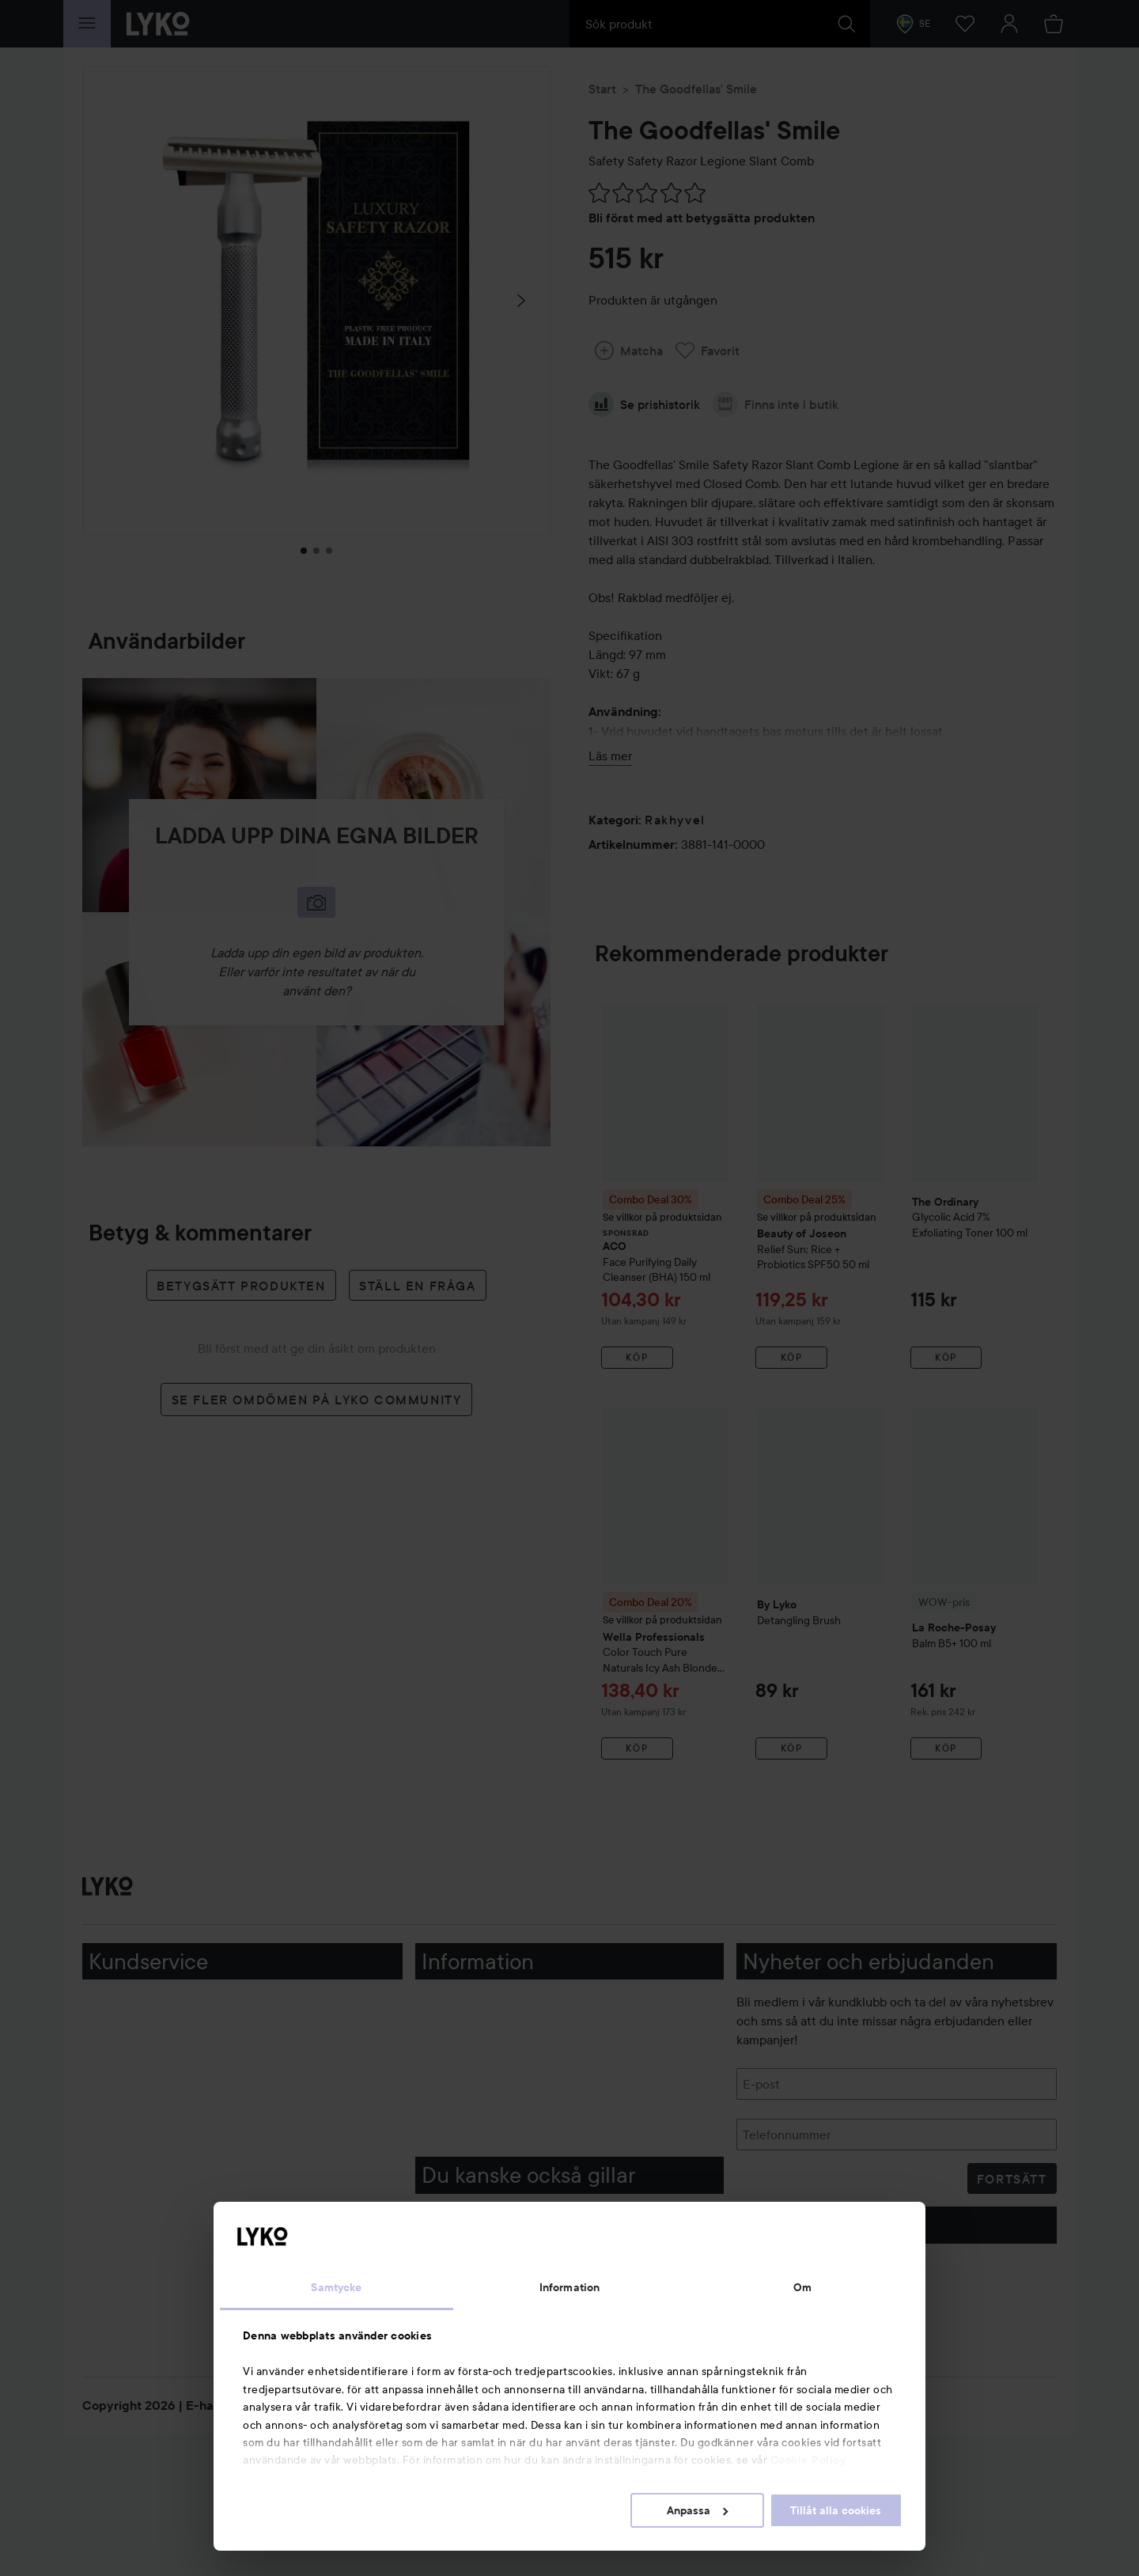 The height and width of the screenshot is (2576, 1139). Describe the element at coordinates (802, 2287) in the screenshot. I see `Om [tab]` at that location.